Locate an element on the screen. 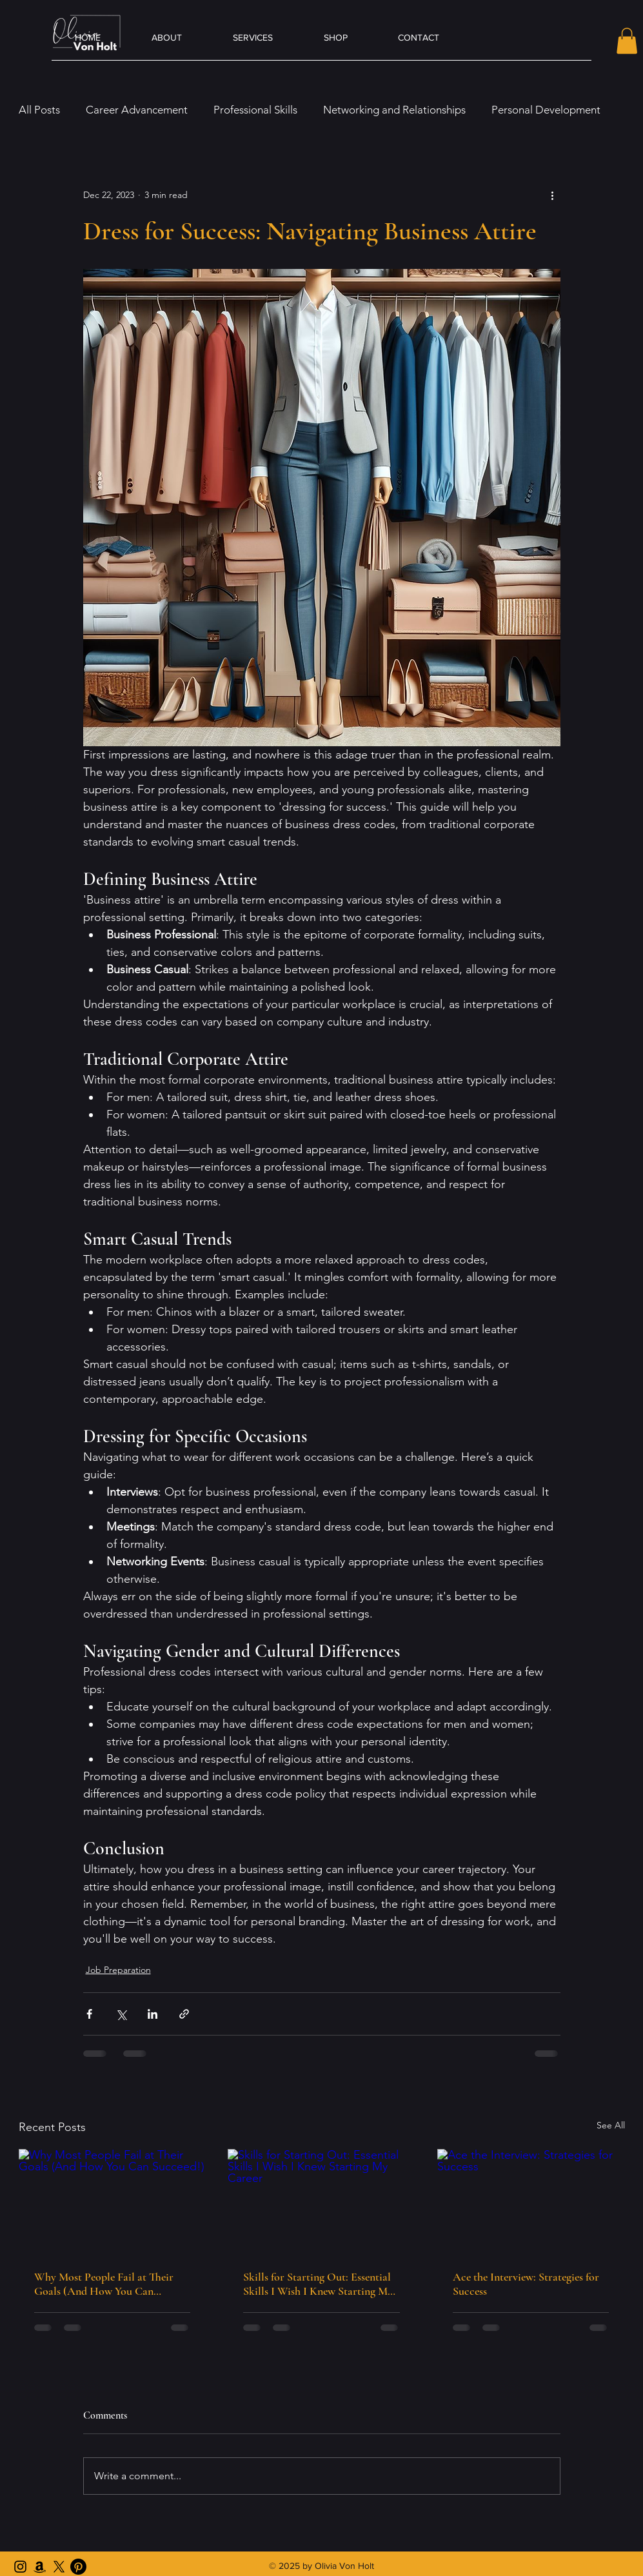  [More actions] is located at coordinates (552, 195).